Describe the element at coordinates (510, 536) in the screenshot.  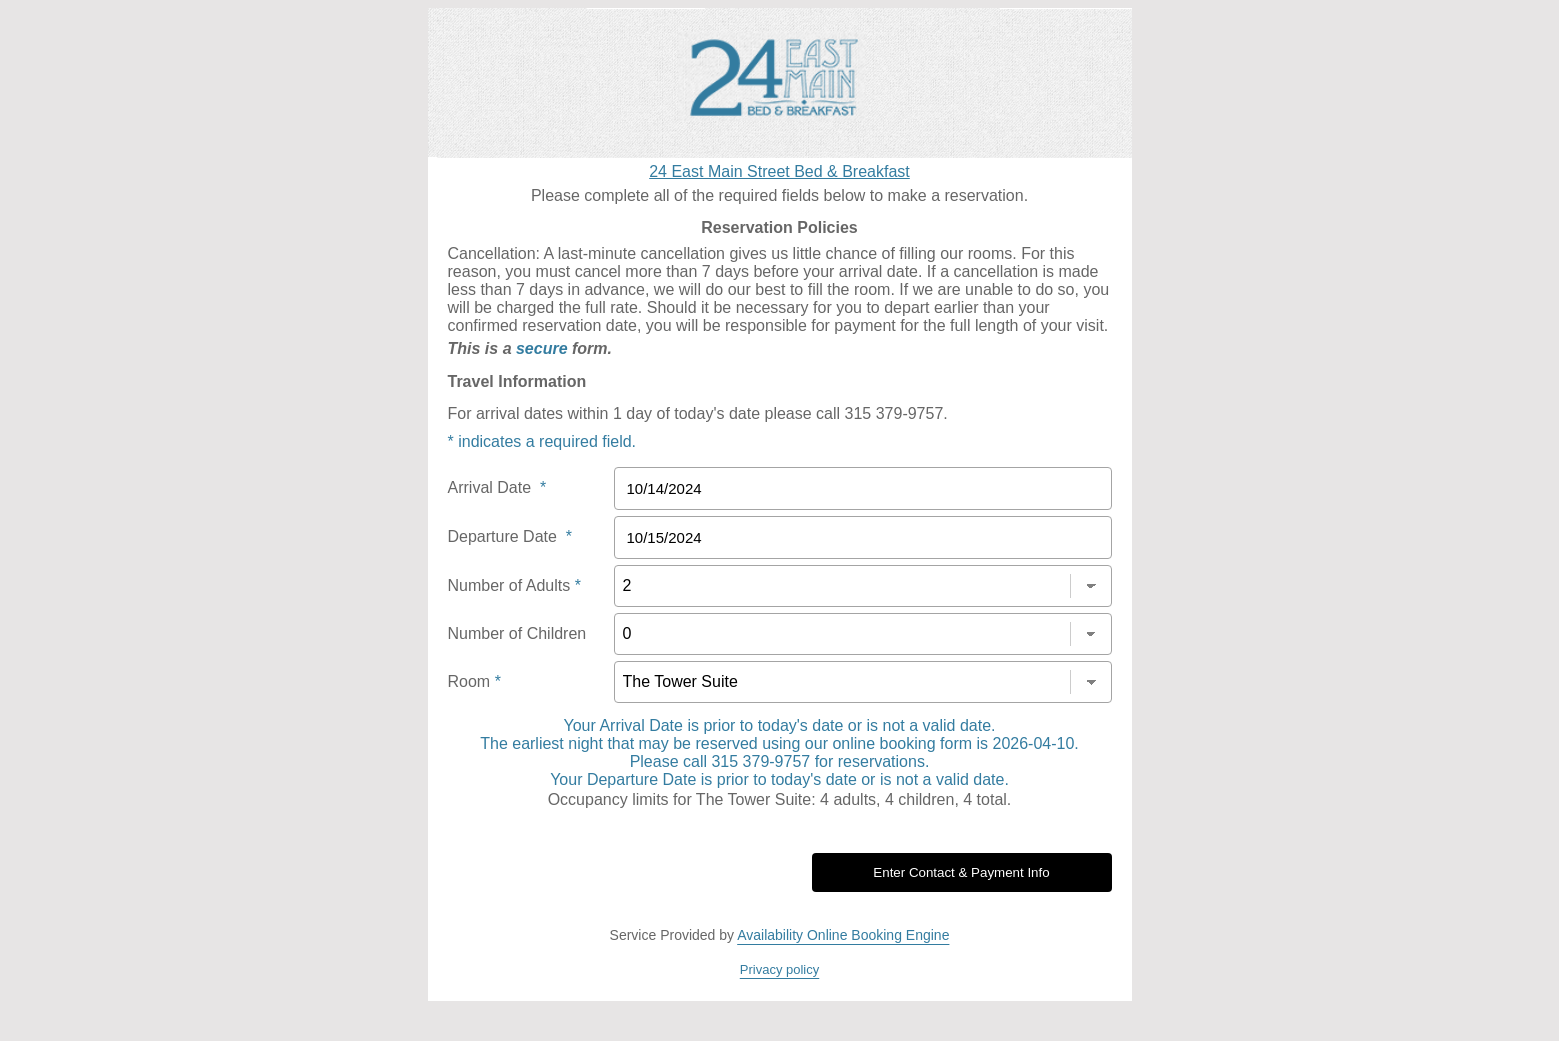
I see `Departure Date` at that location.